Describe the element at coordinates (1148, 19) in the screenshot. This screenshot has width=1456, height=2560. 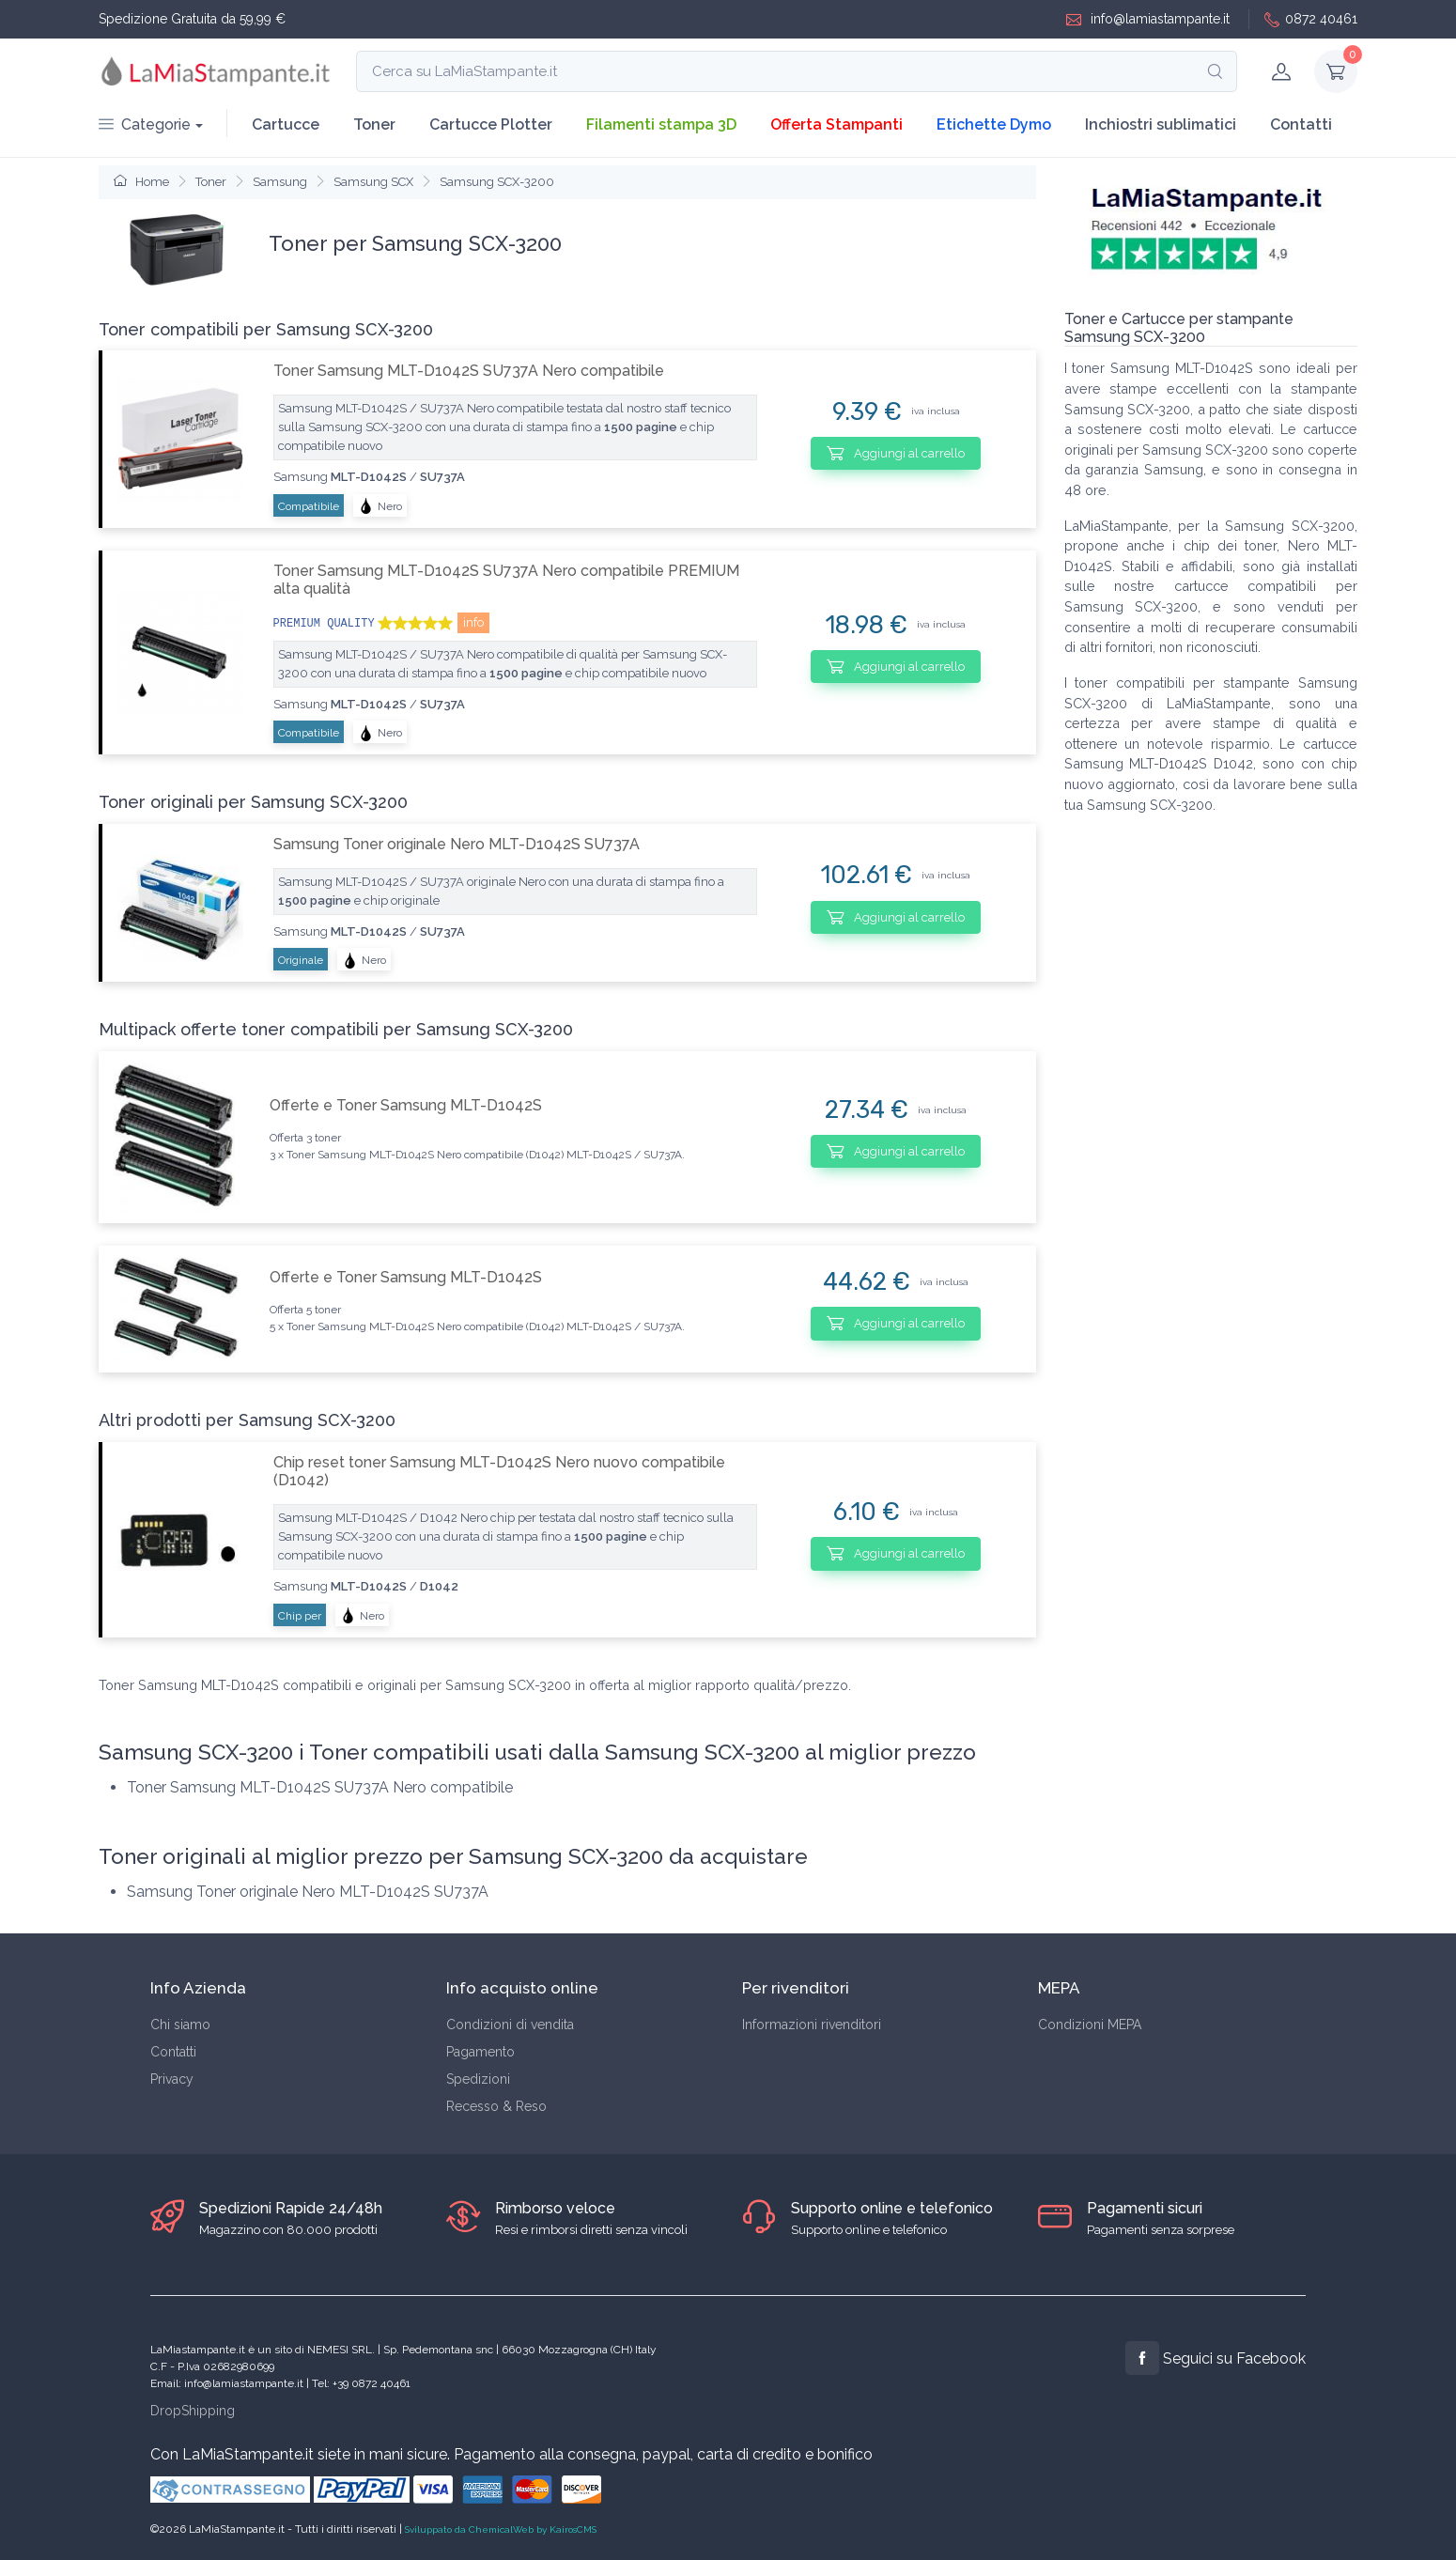
I see `info@lamiastampante.it` at that location.